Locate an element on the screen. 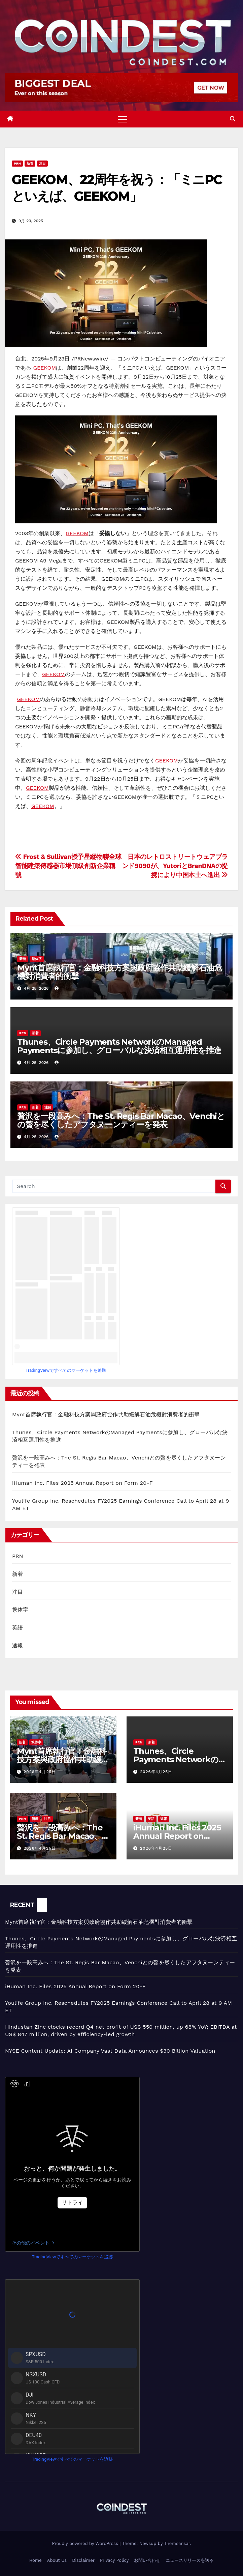 The height and width of the screenshot is (2576, 243). Thunes、Circle Payments NetworkのManaged Paymentsに参加し、グローバルな決済相互運用性を推進 is located at coordinates (119, 1046).